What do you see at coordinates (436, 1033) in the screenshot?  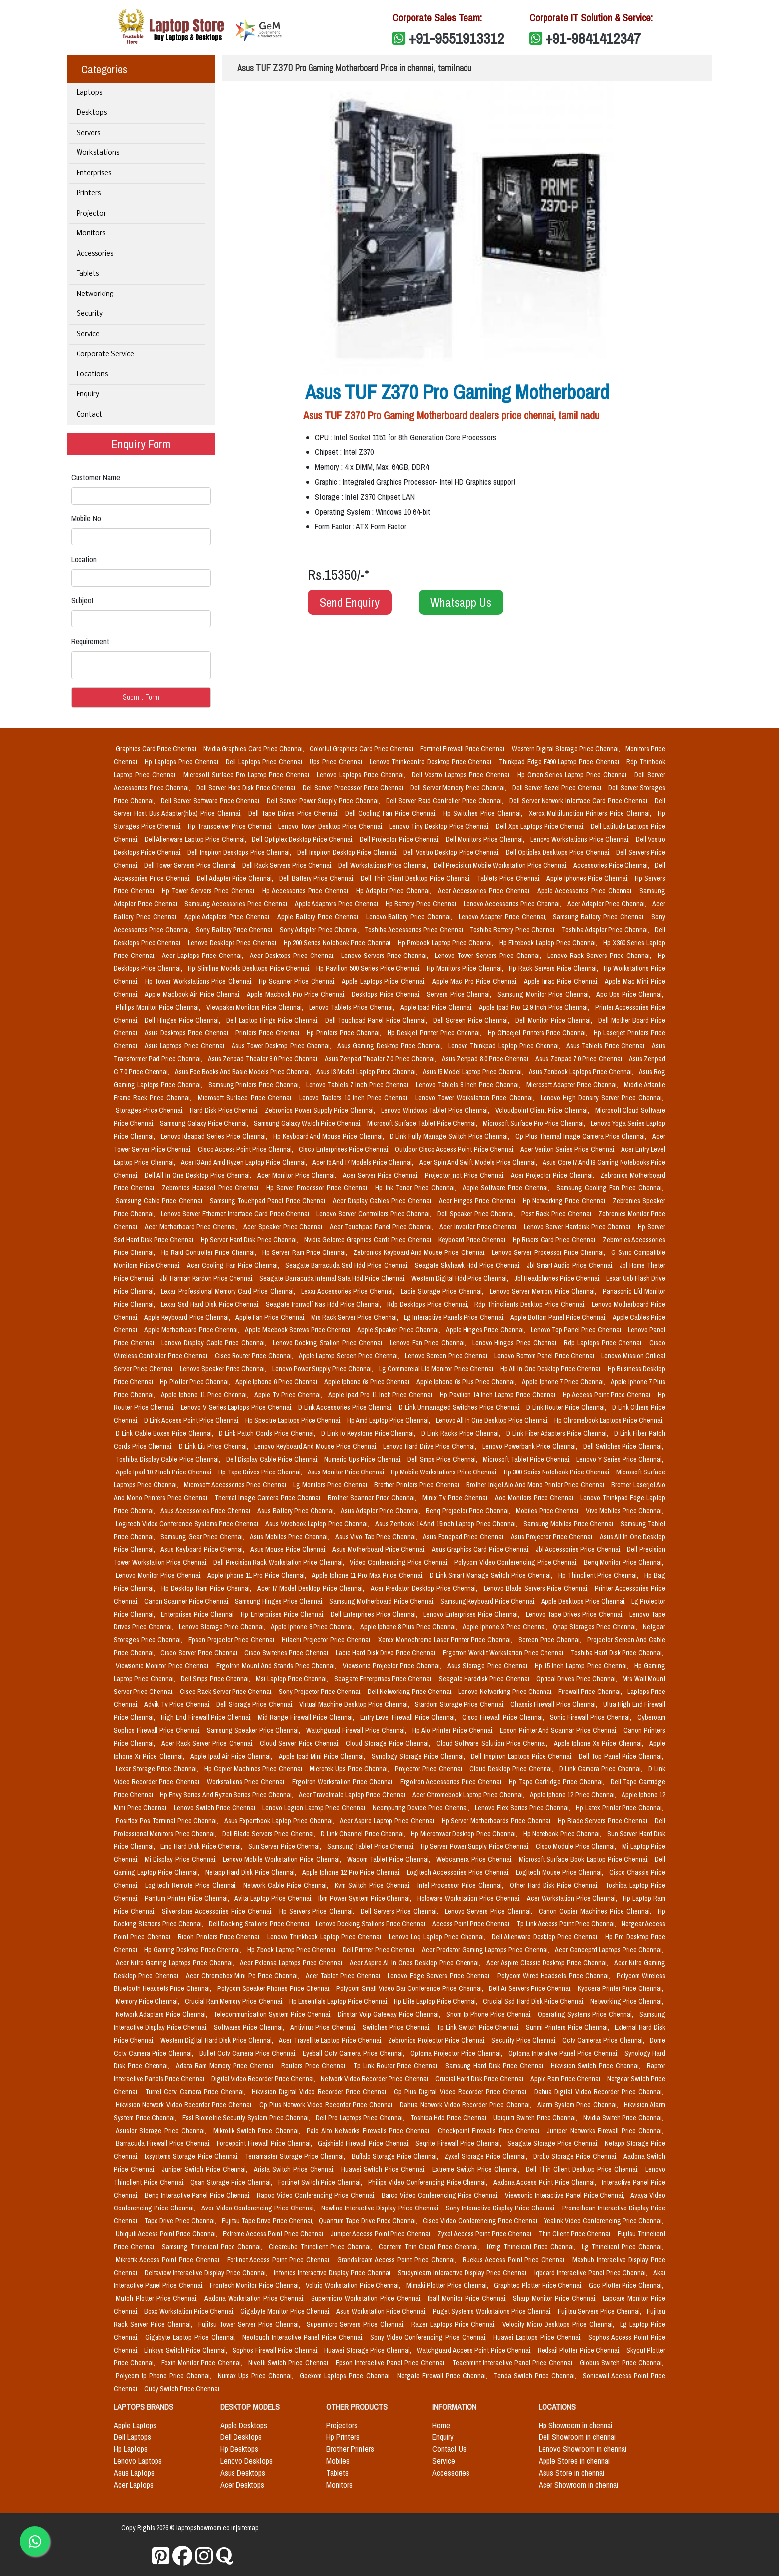 I see `Hp Deskjet Printer Price Chennai,` at bounding box center [436, 1033].